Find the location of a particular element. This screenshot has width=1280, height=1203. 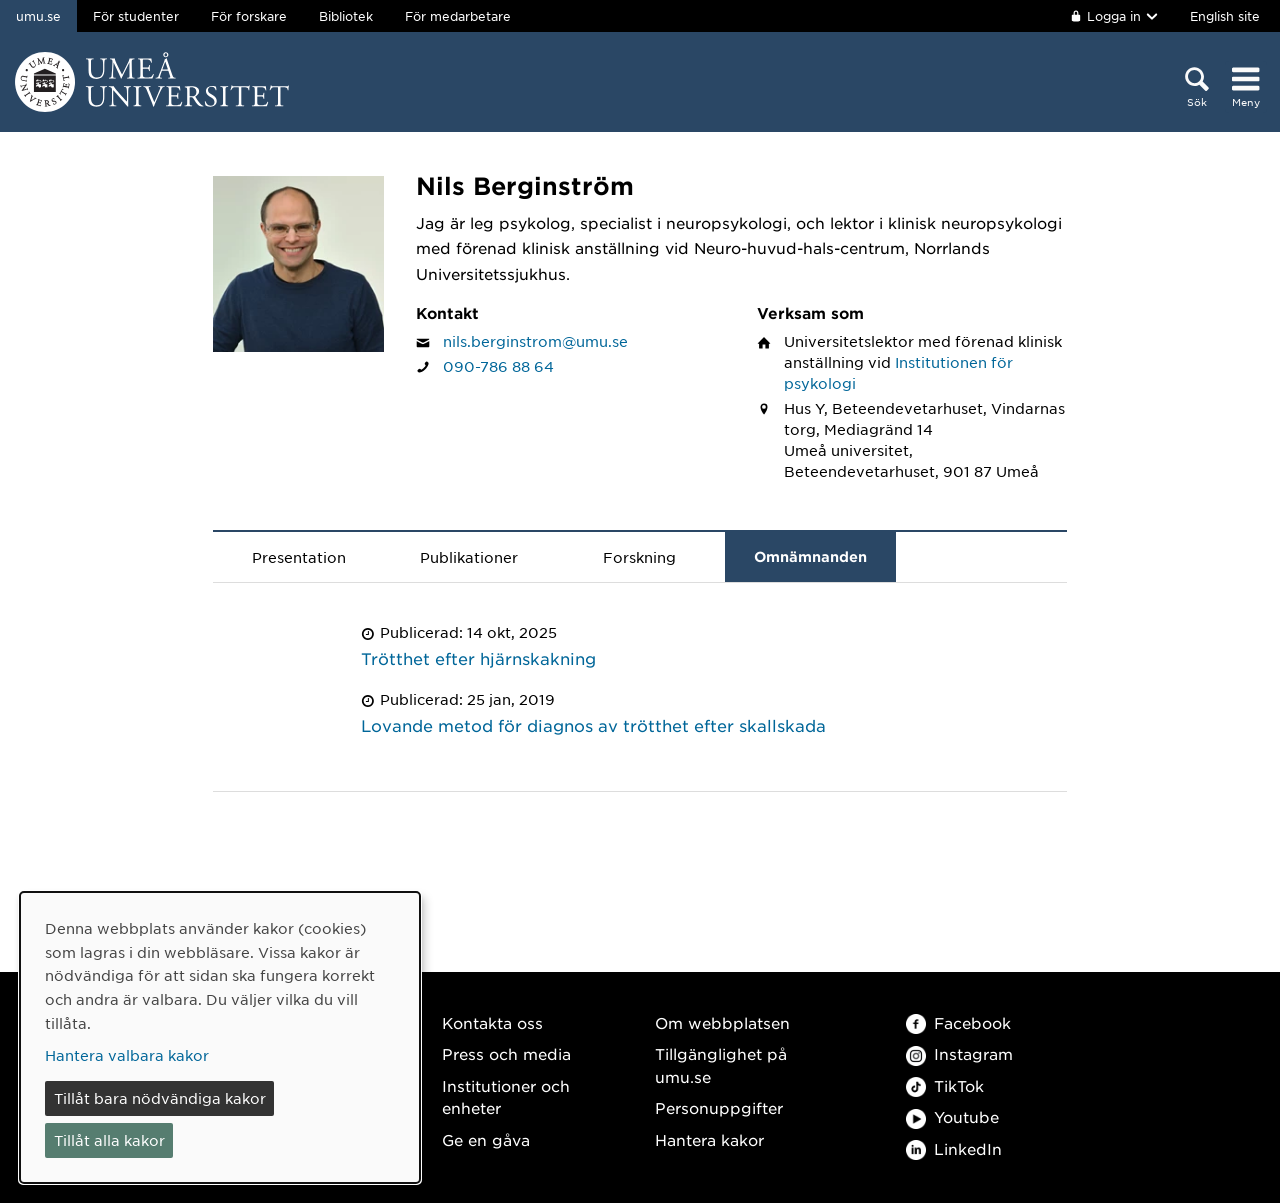

Tillåt bara nödvändiga kakor is located at coordinates (160, 1098).